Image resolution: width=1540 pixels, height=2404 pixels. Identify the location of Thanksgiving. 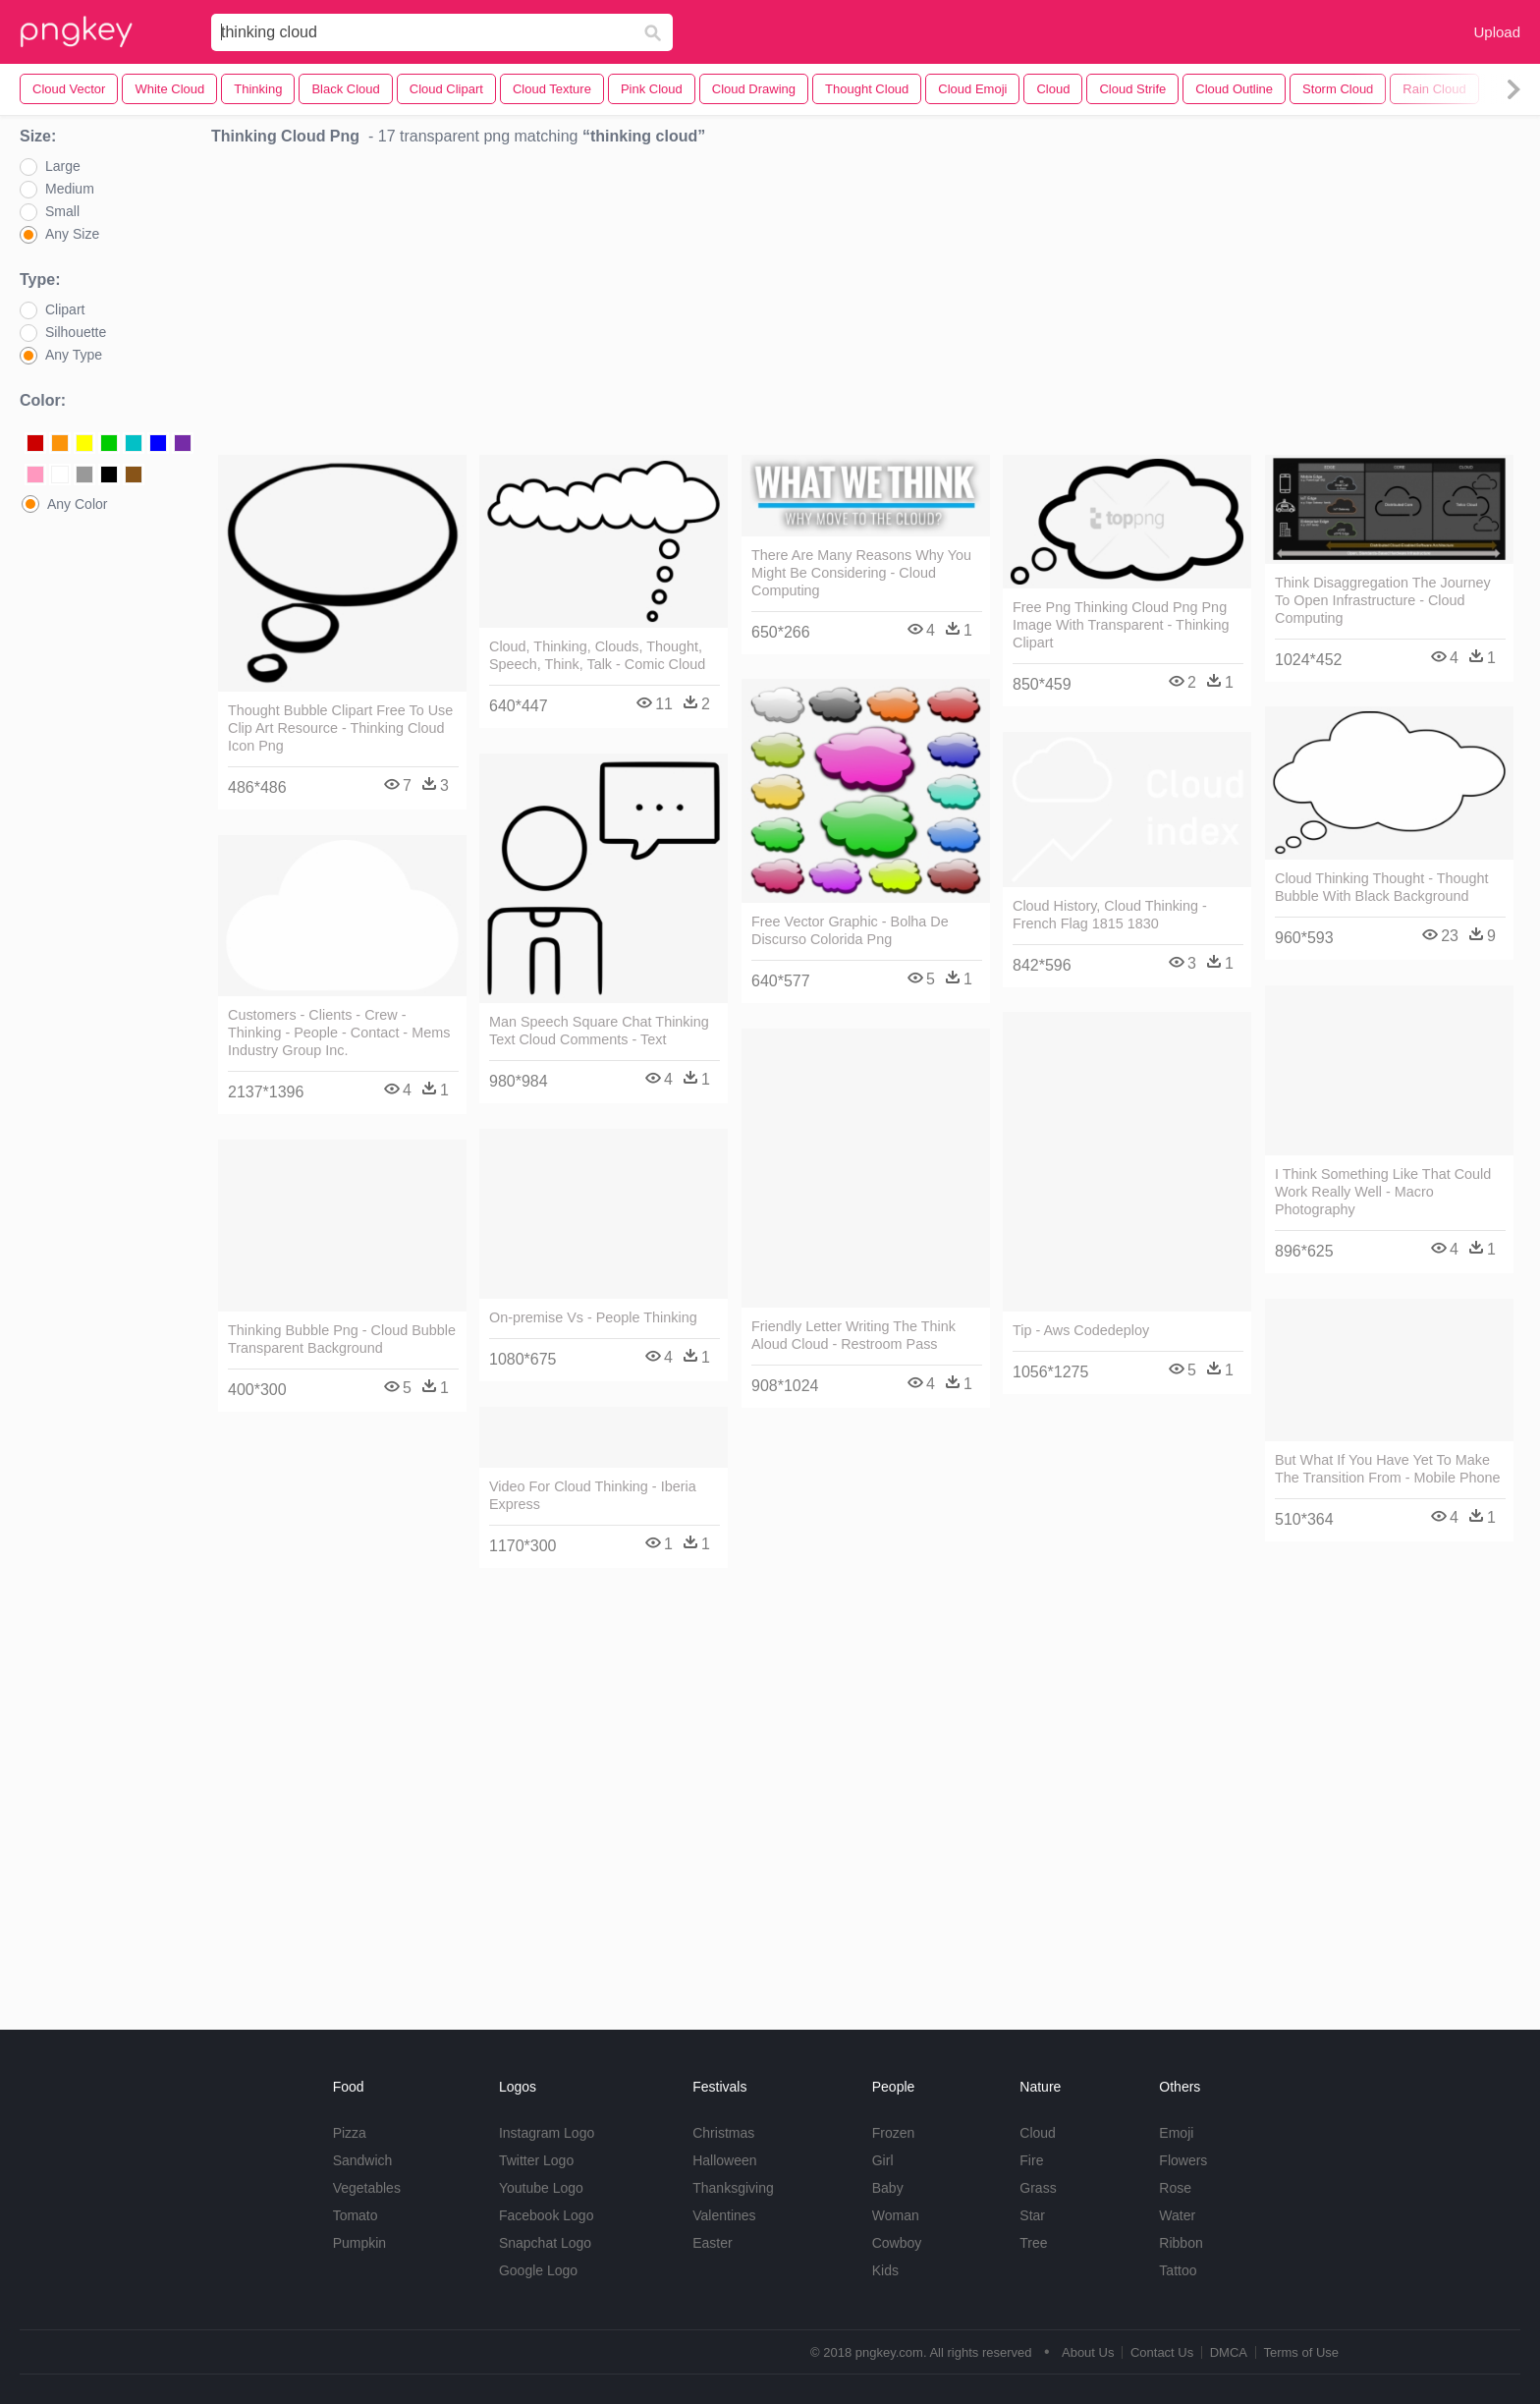
(733, 2188).